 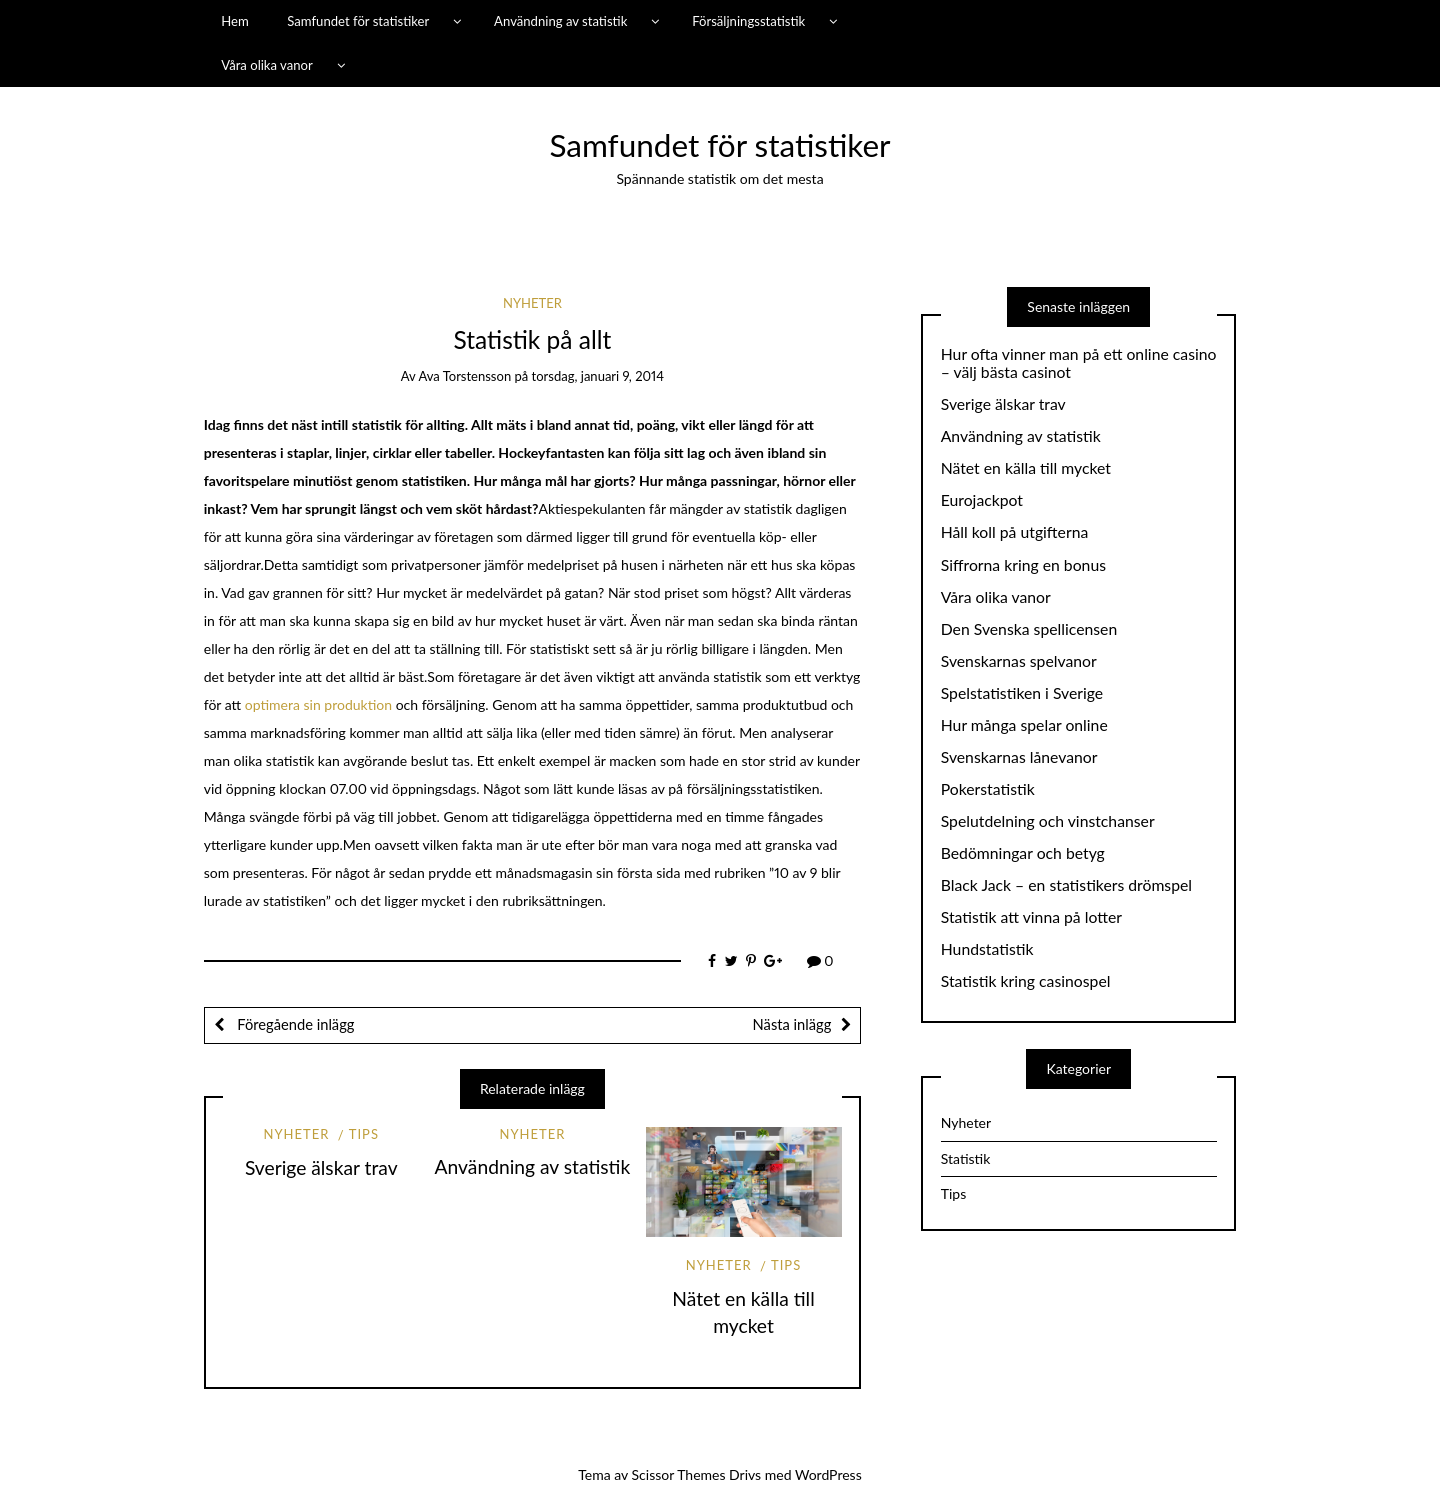 What do you see at coordinates (1029, 629) in the screenshot?
I see `Den Svenska spellicensen` at bounding box center [1029, 629].